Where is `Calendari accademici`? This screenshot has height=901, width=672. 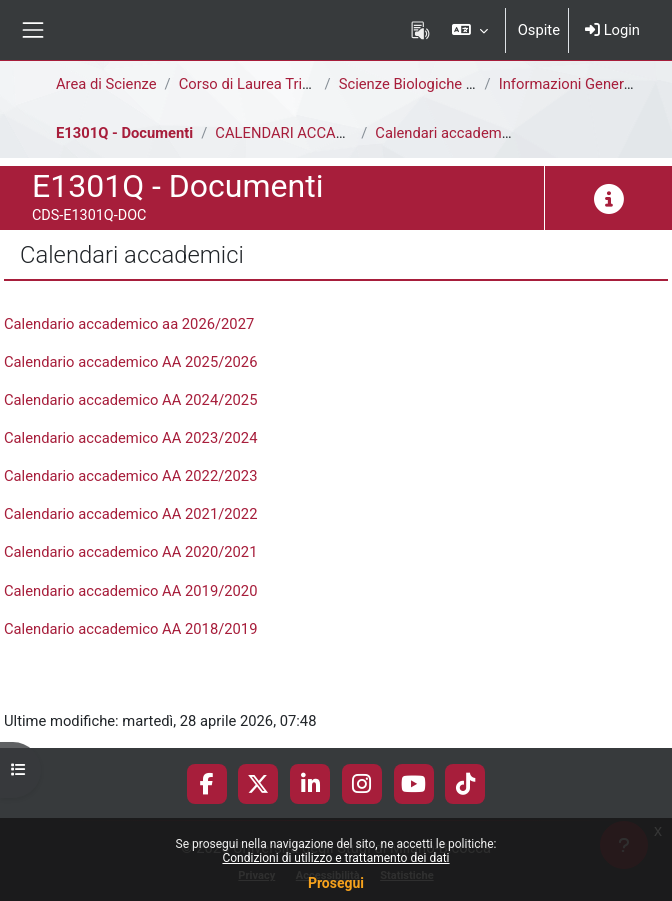
Calendari accademici is located at coordinates (445, 133).